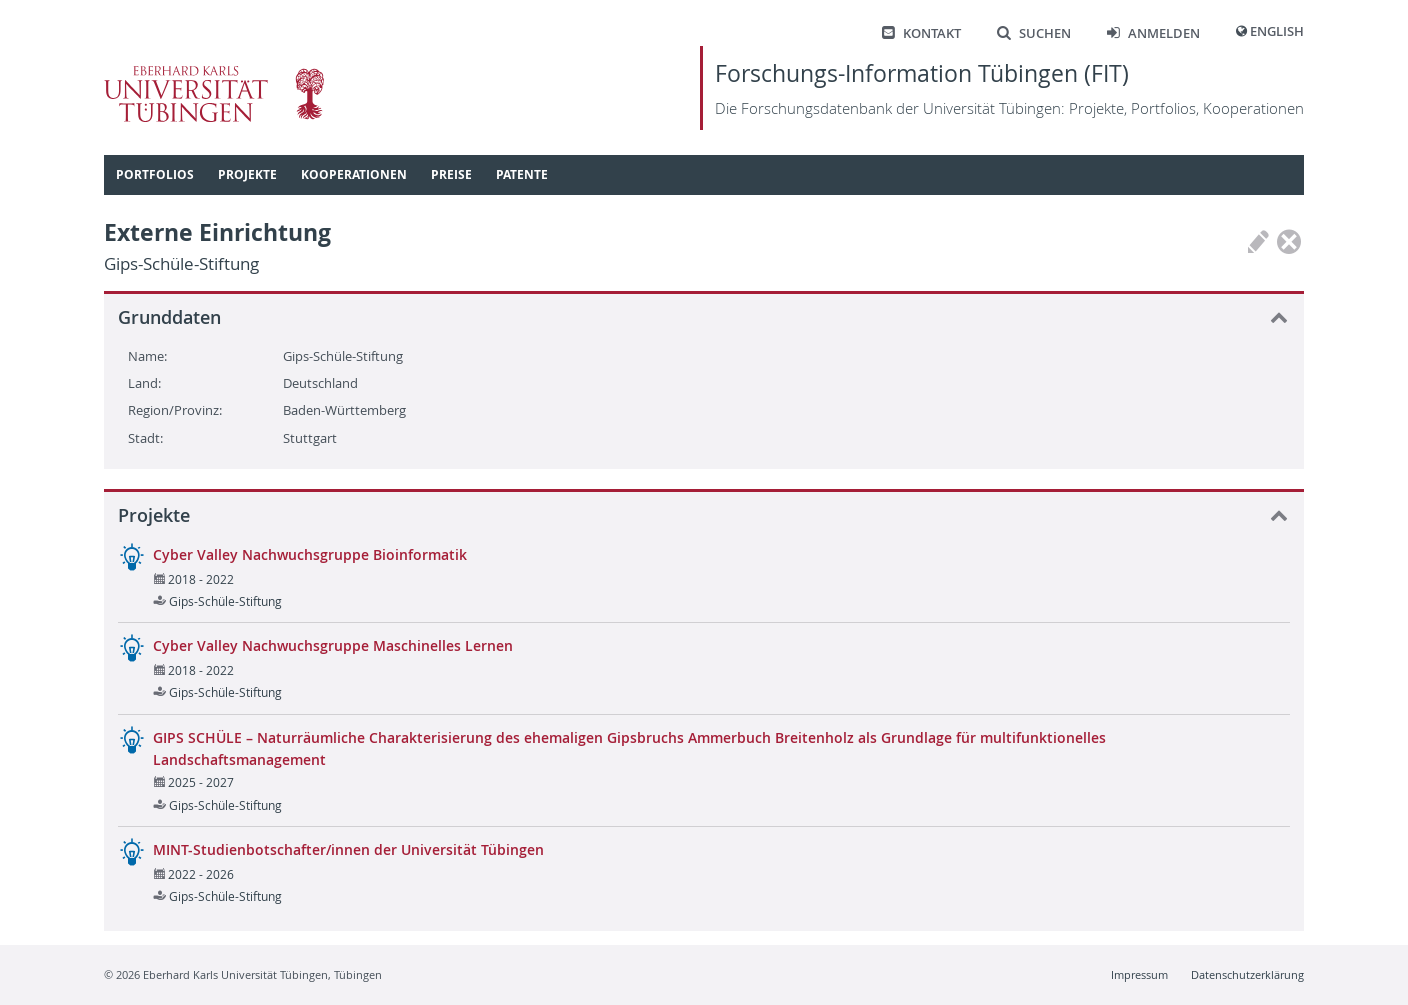 The width and height of the screenshot is (1408, 1005). Describe the element at coordinates (1247, 974) in the screenshot. I see `Datenschutzerklärung` at that location.